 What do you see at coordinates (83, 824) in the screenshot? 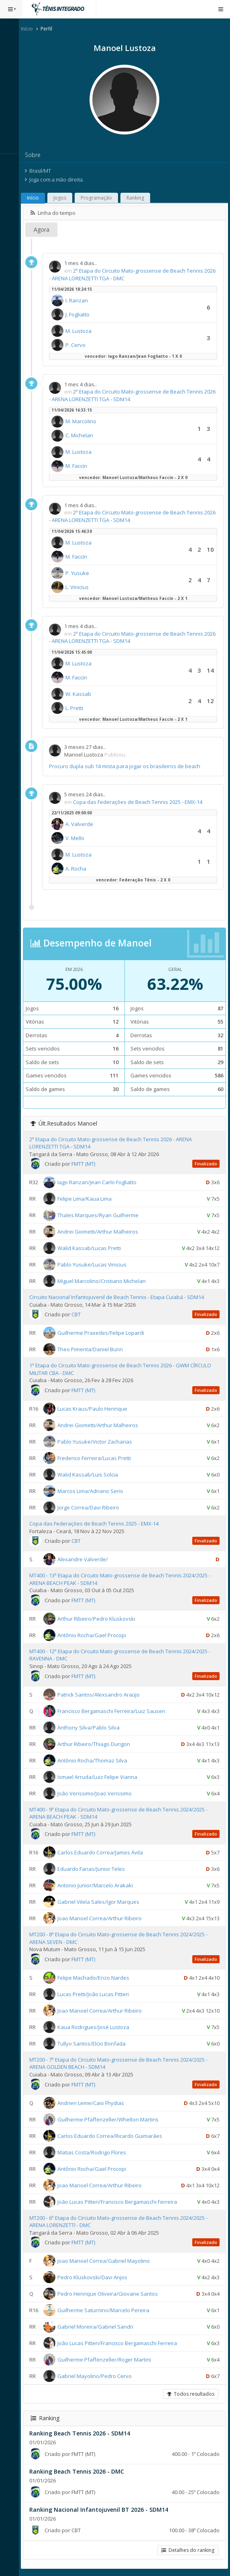
I see `A. Valverde` at bounding box center [83, 824].